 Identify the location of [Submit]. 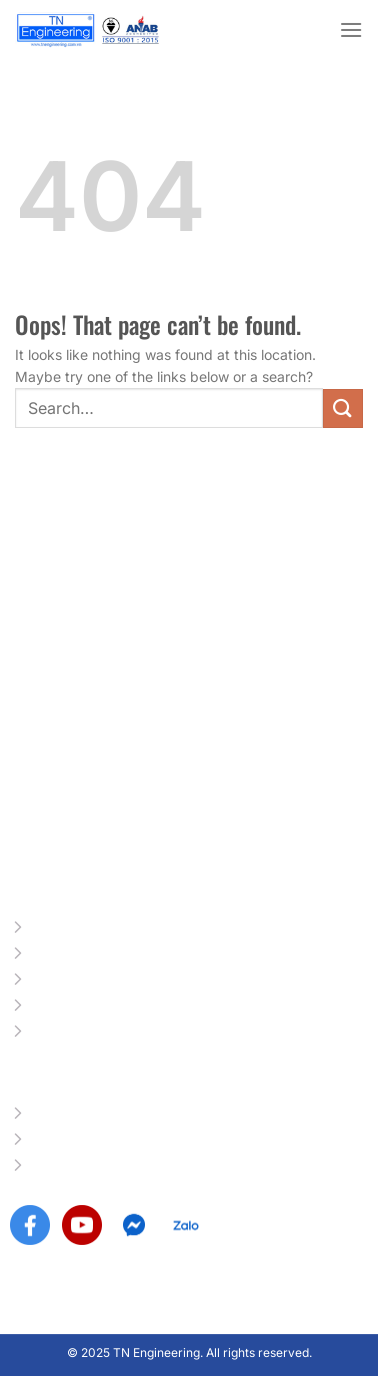
(343, 408).